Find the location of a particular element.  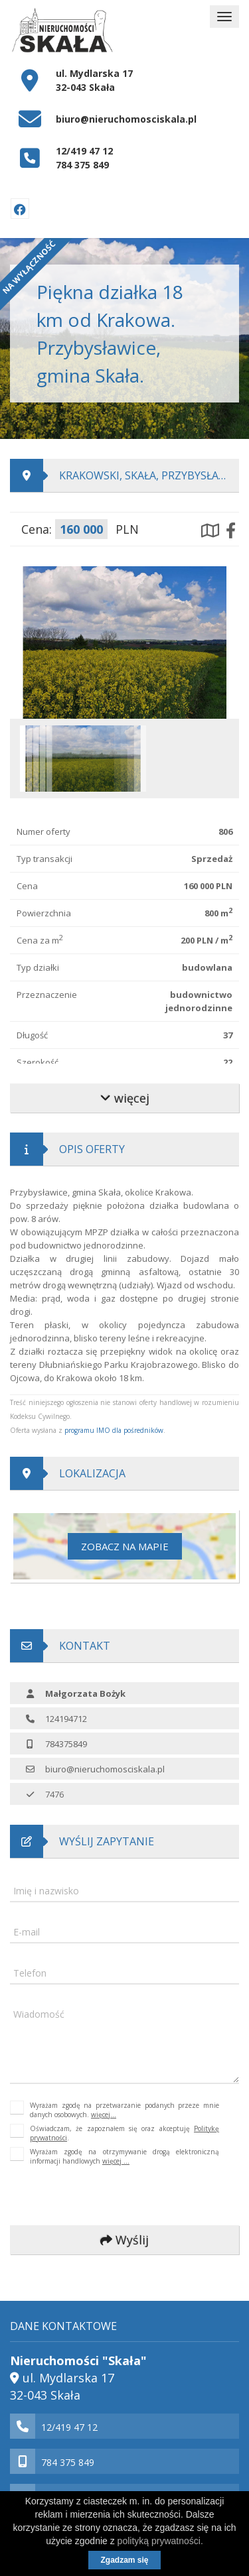

polityką prywatności. is located at coordinates (160, 2541).